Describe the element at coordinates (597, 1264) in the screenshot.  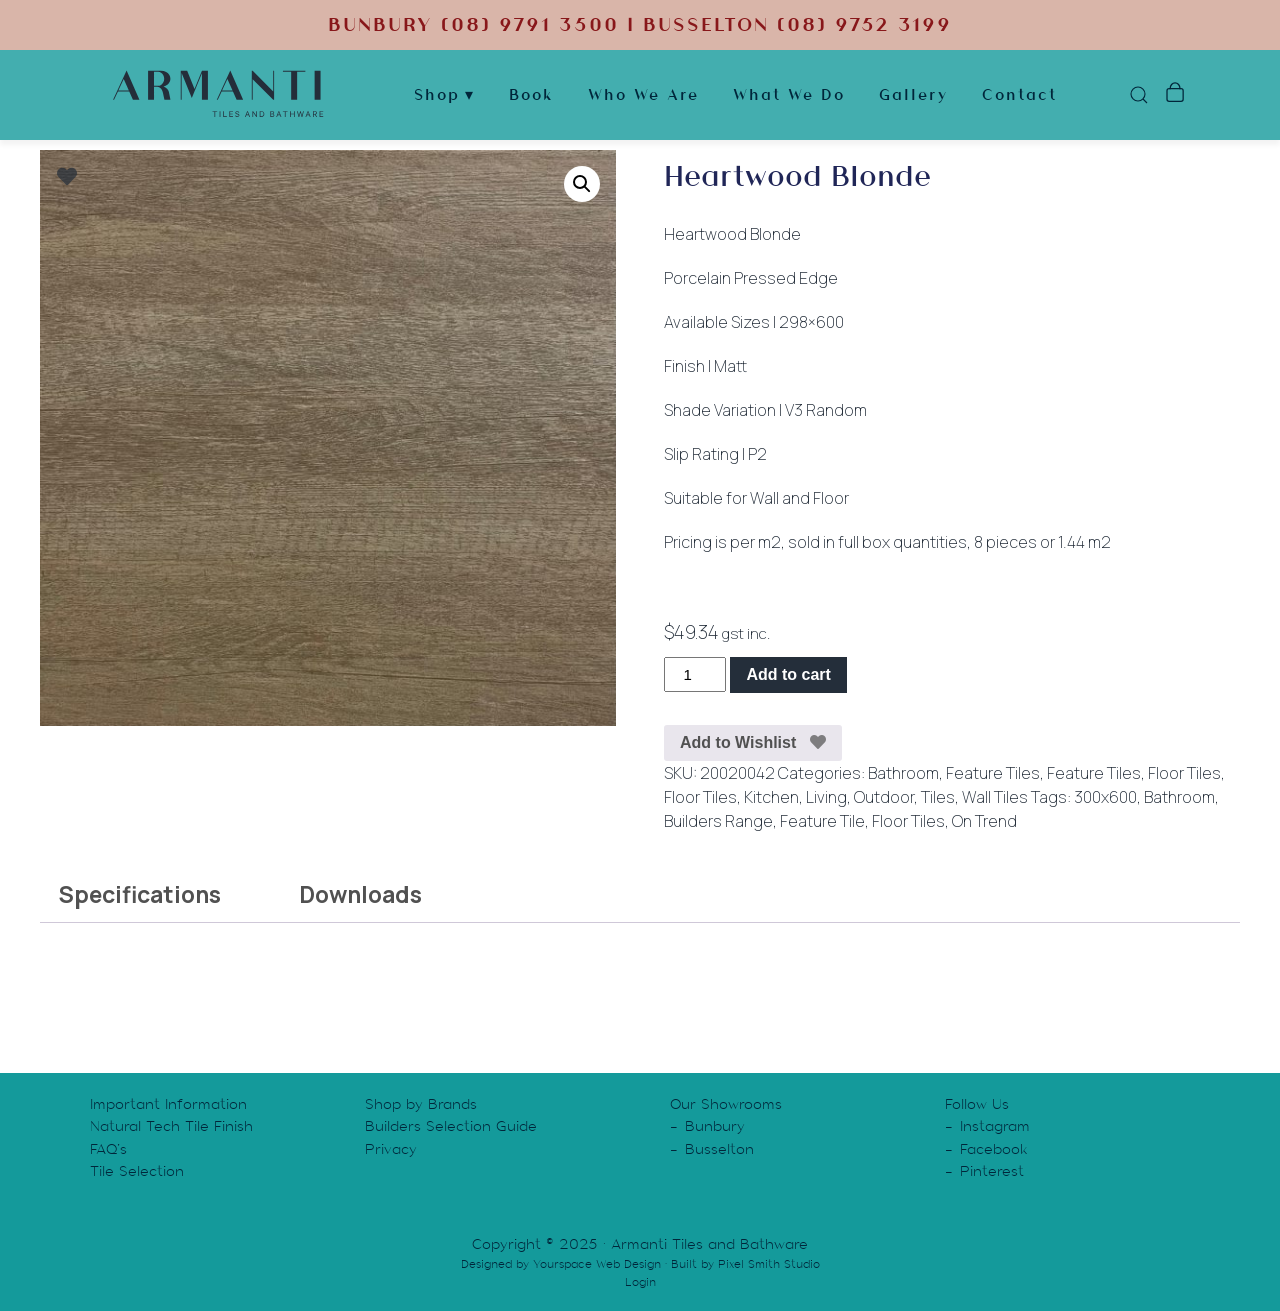
I see `Yourspace Web Design` at that location.